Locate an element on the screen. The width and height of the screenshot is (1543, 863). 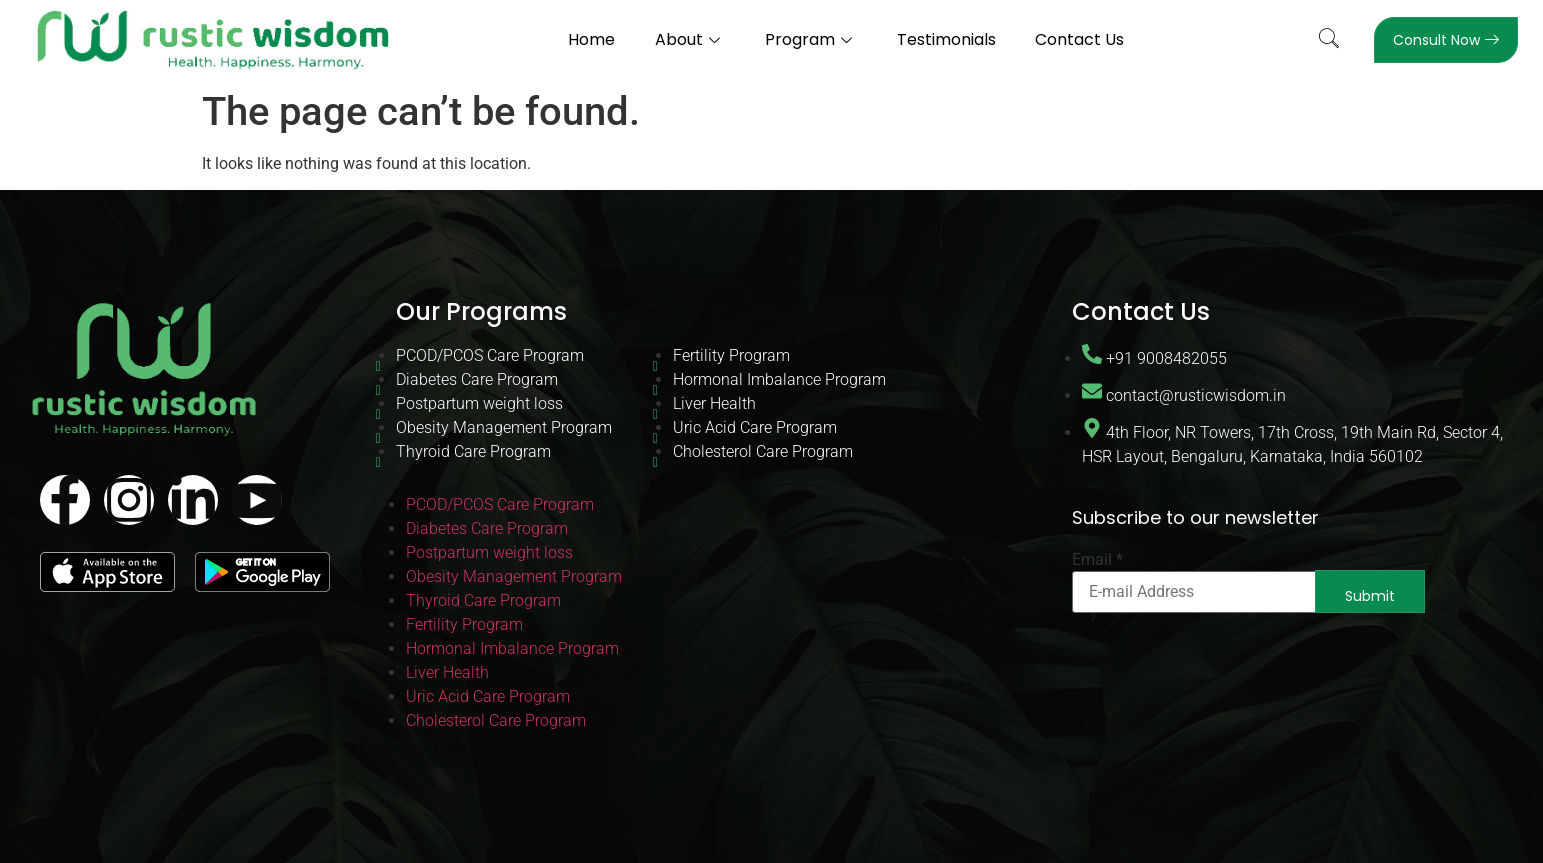
Consult Now is located at coordinates (1446, 40).